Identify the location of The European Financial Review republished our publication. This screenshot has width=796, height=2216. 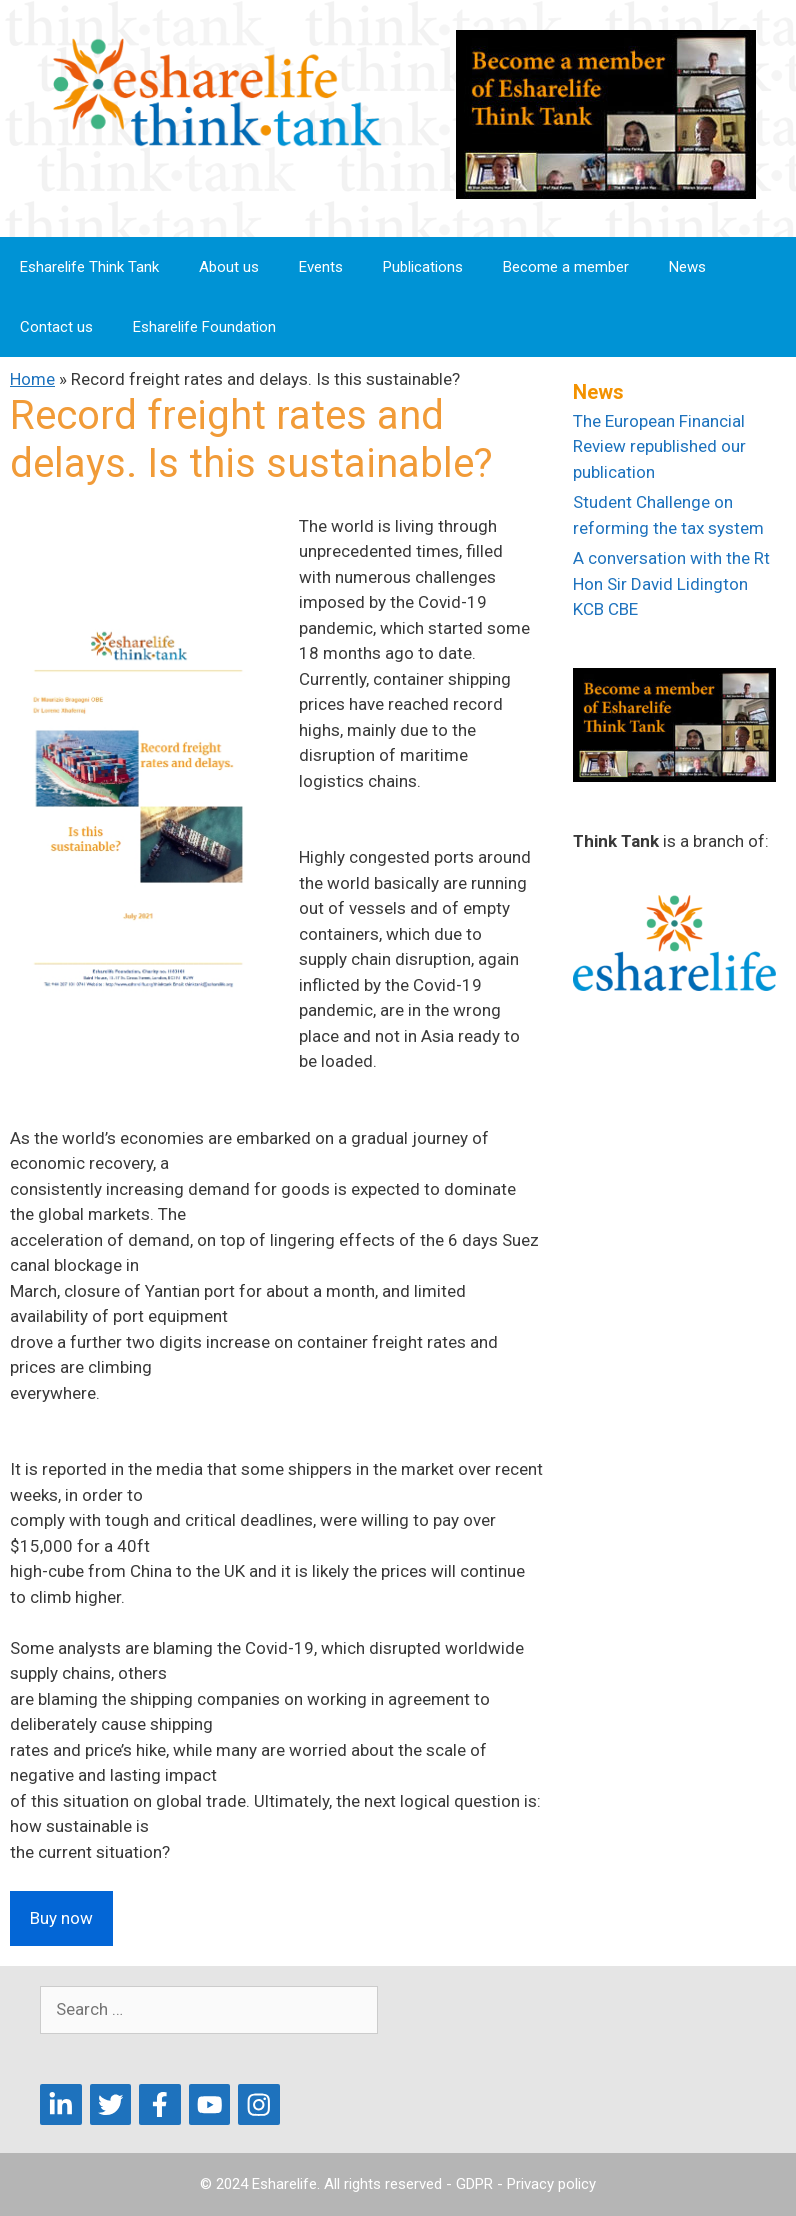
(659, 446).